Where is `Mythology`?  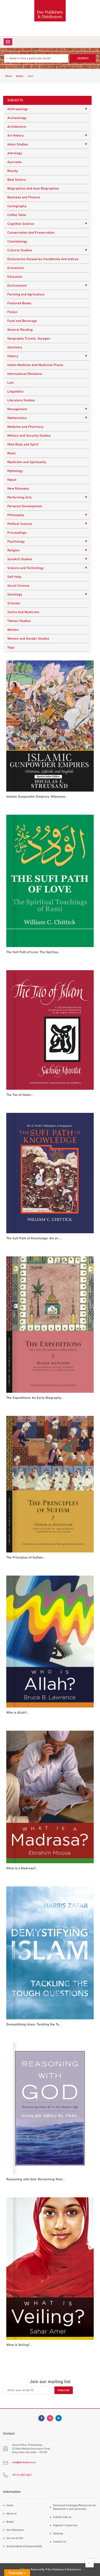
Mythology is located at coordinates (15, 471).